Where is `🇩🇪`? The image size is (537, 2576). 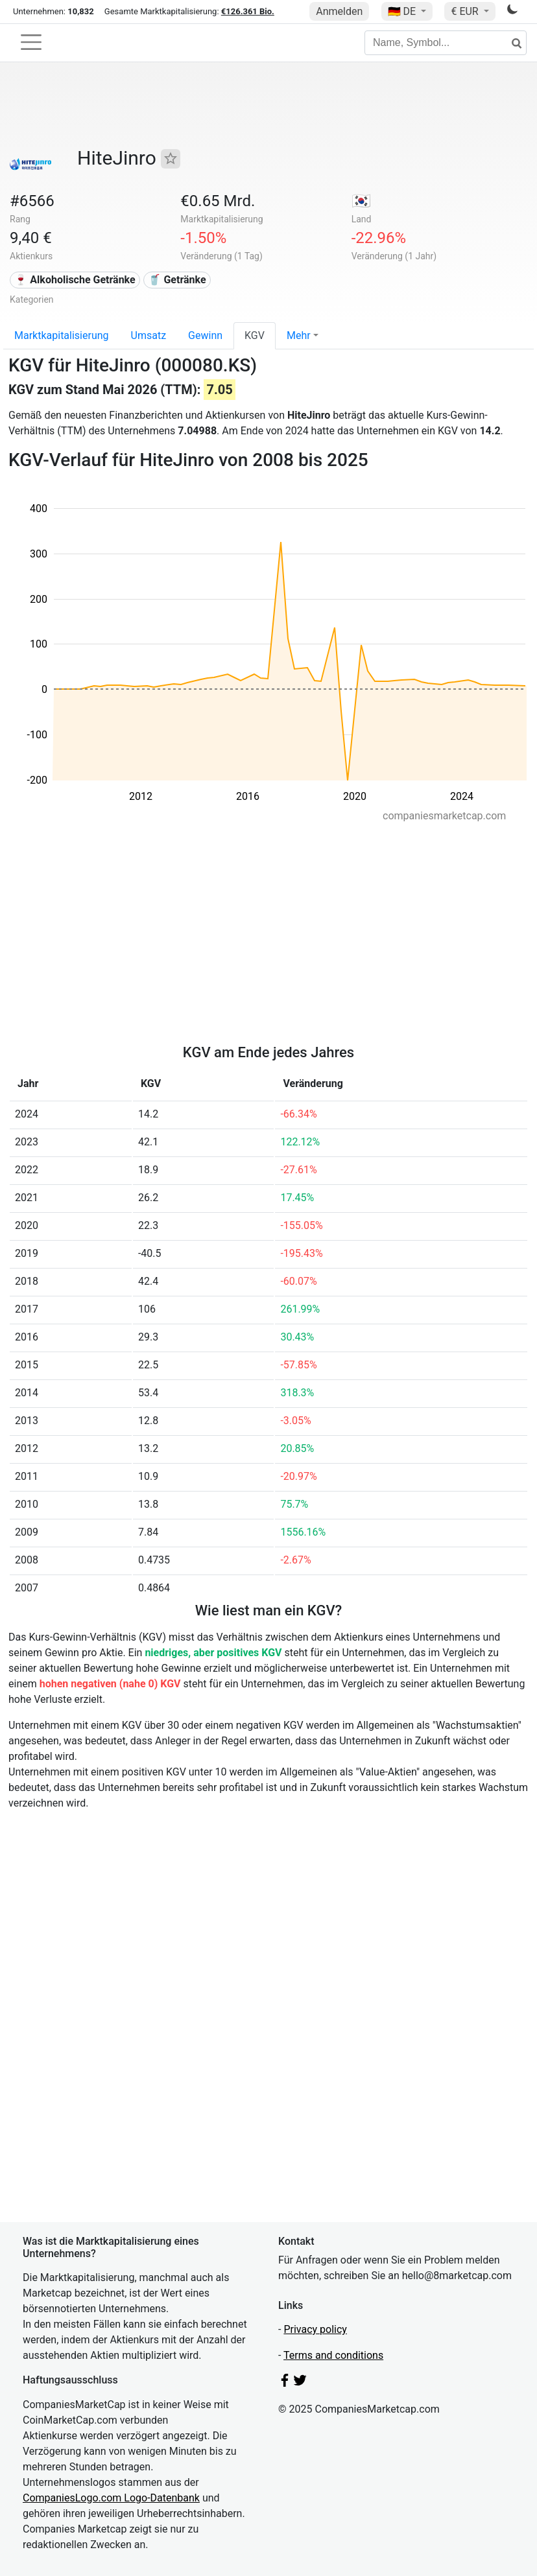
🇩🇪 is located at coordinates (403, 11).